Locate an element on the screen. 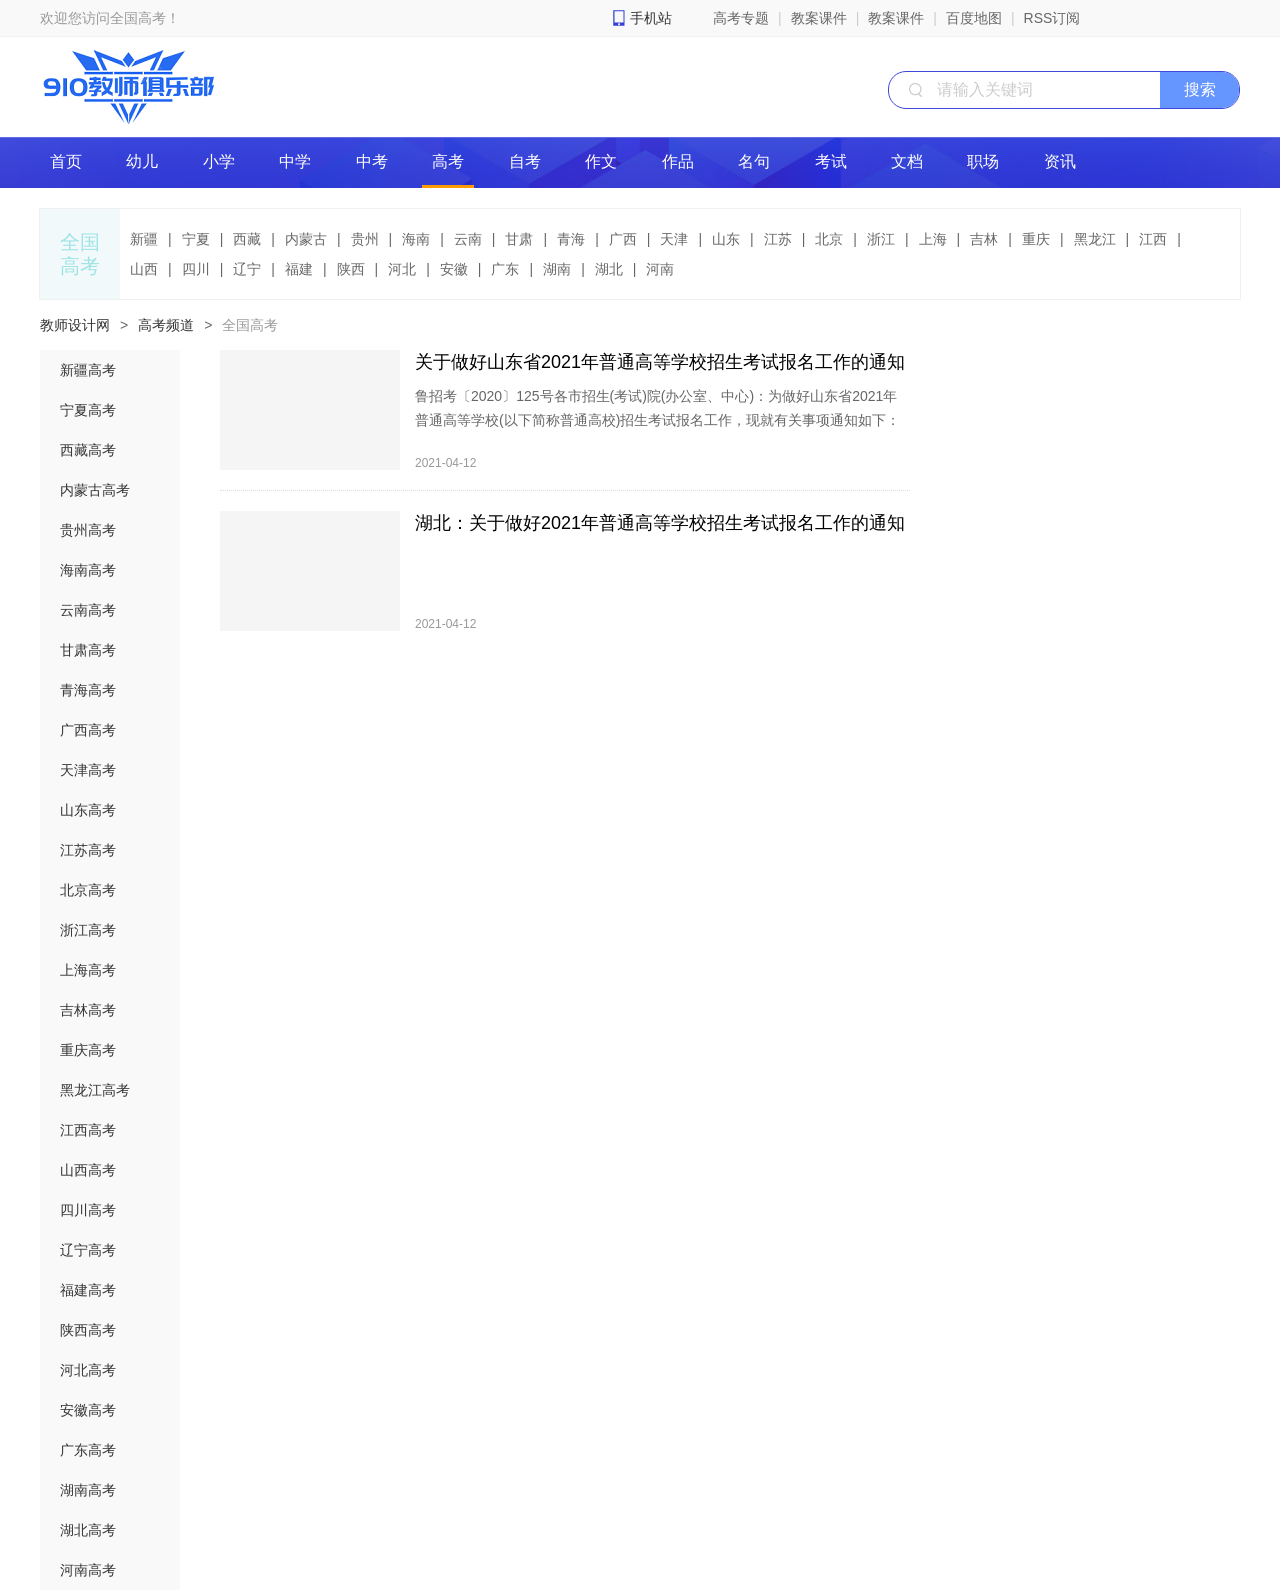  高考专题 is located at coordinates (741, 18).